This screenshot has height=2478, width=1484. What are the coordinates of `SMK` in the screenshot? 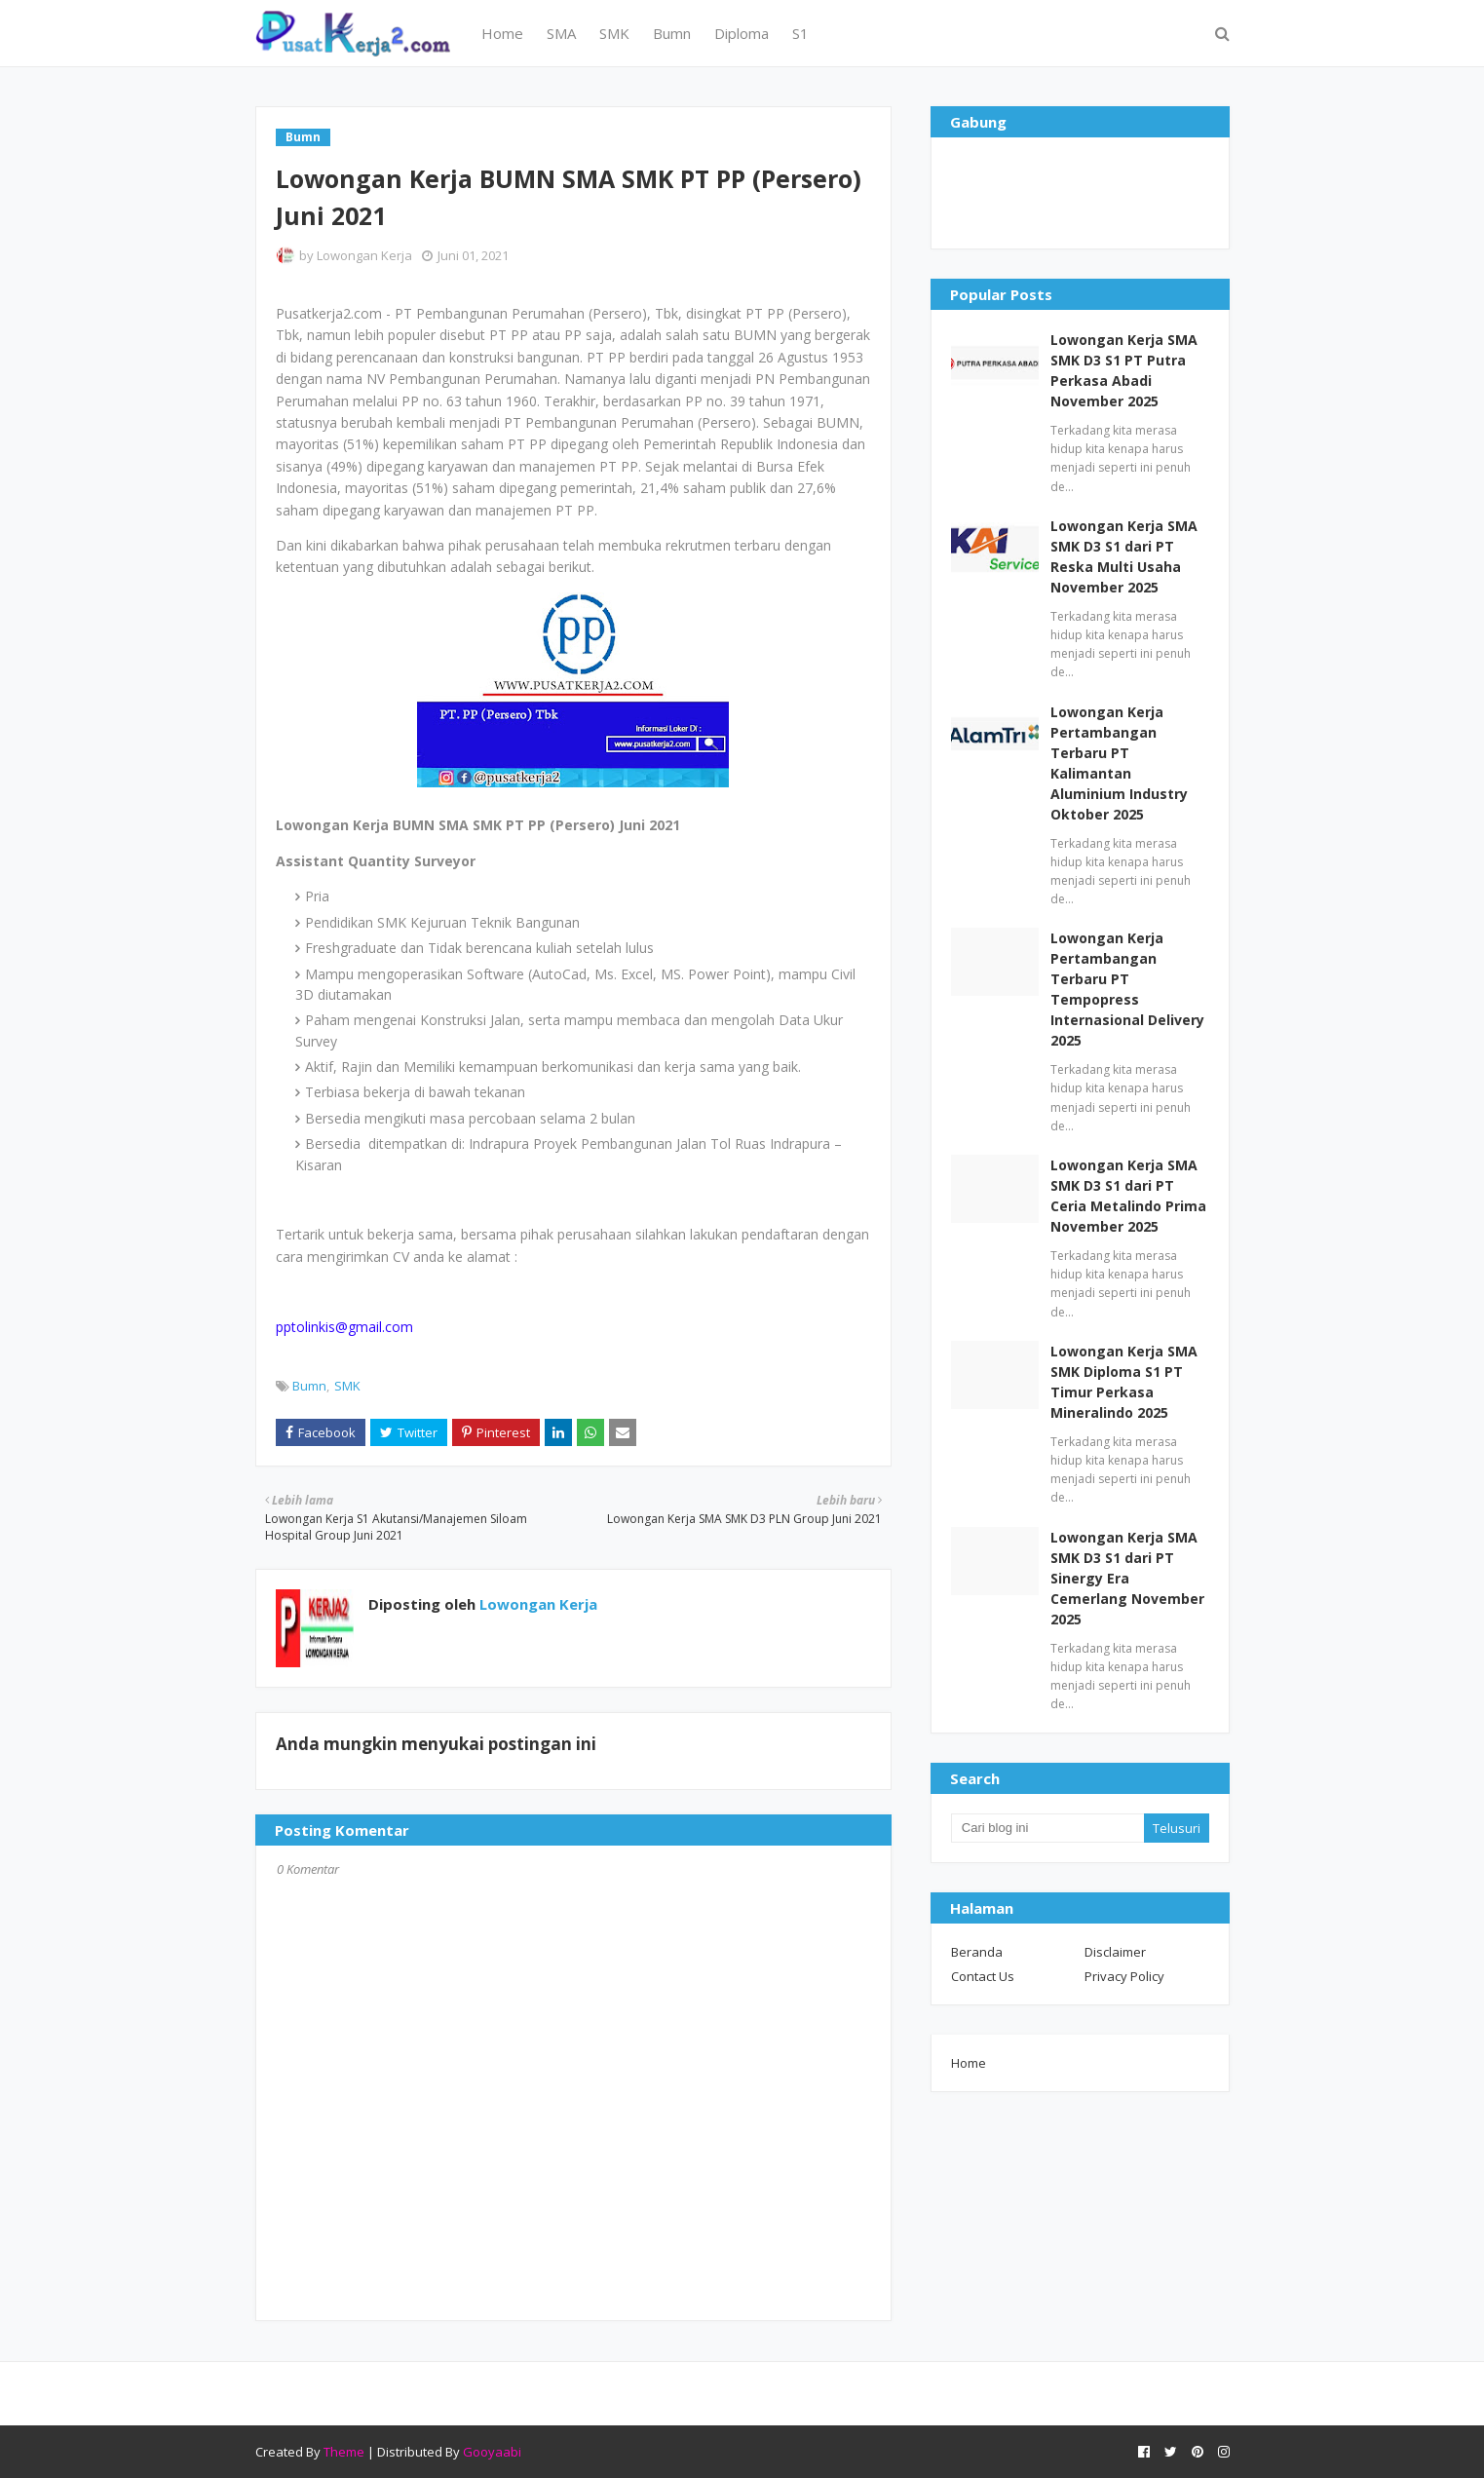 It's located at (347, 1385).